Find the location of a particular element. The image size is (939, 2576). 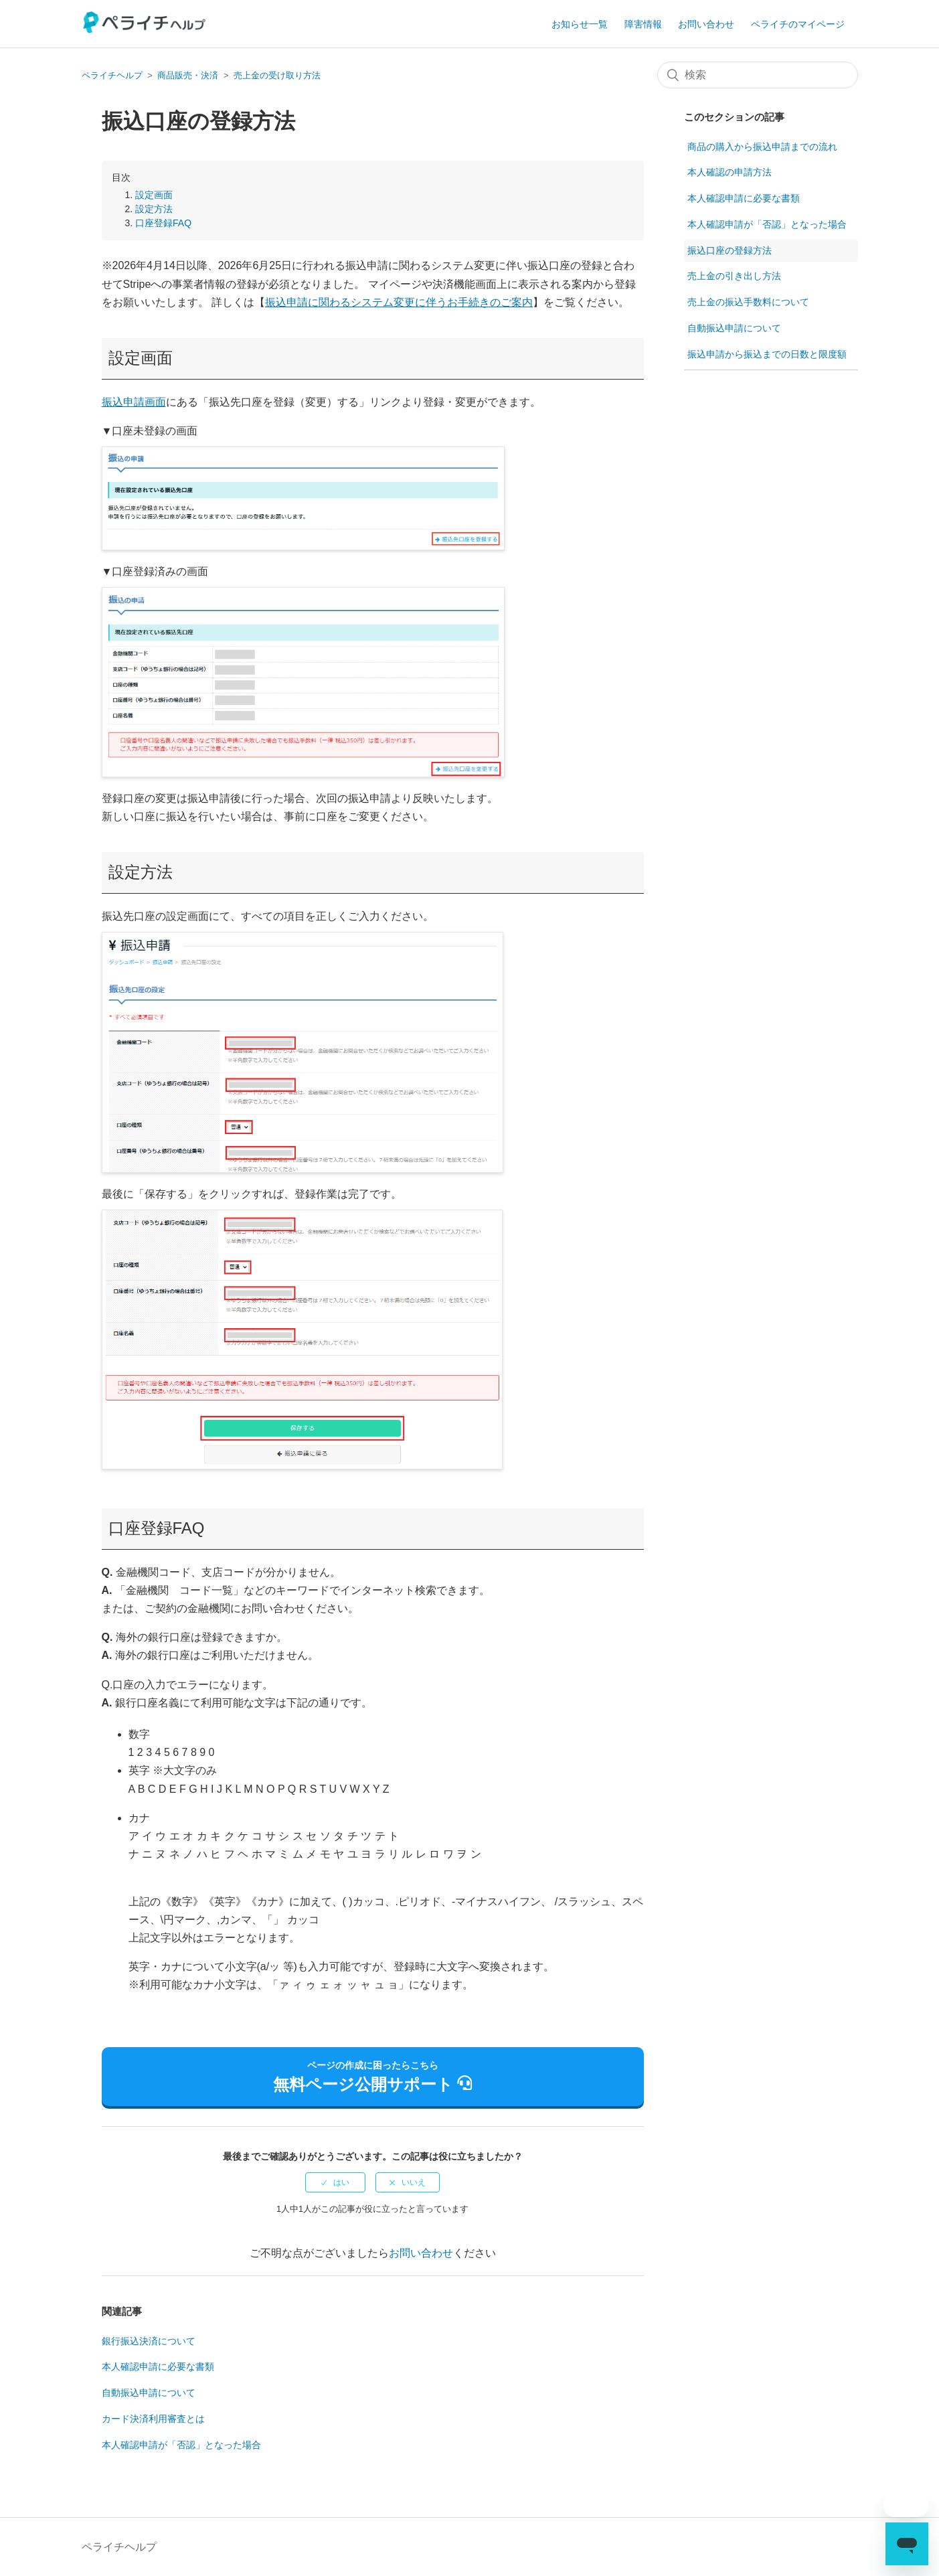

口座登録FAQ is located at coordinates (163, 223).